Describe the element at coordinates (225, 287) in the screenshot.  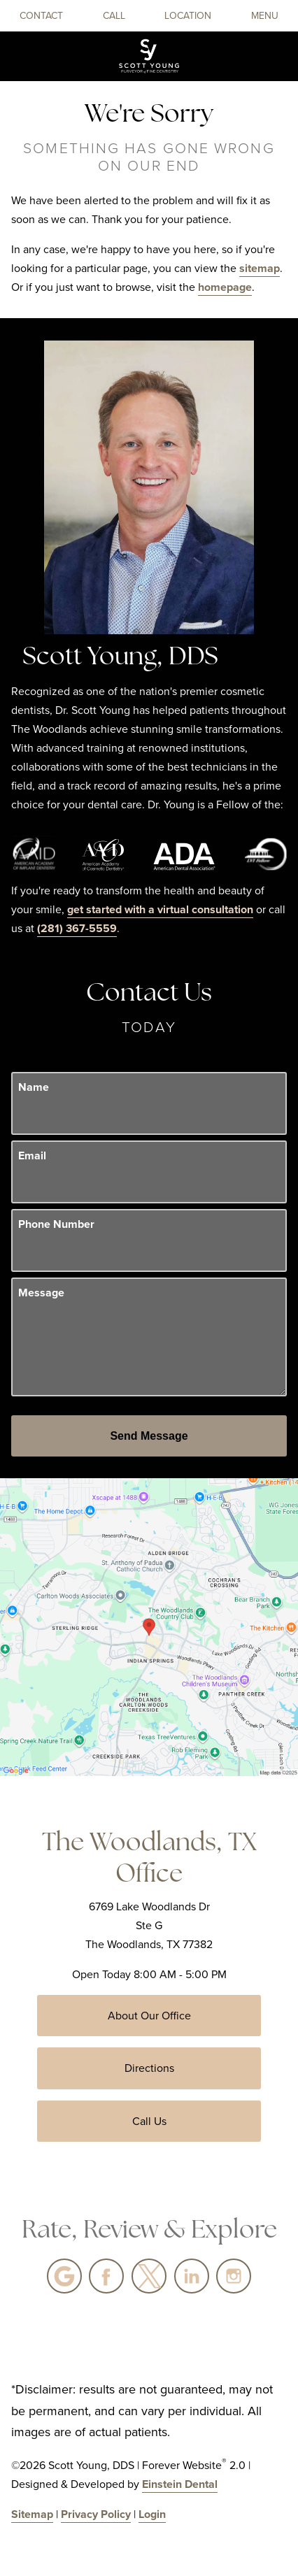
I see `homepage` at that location.